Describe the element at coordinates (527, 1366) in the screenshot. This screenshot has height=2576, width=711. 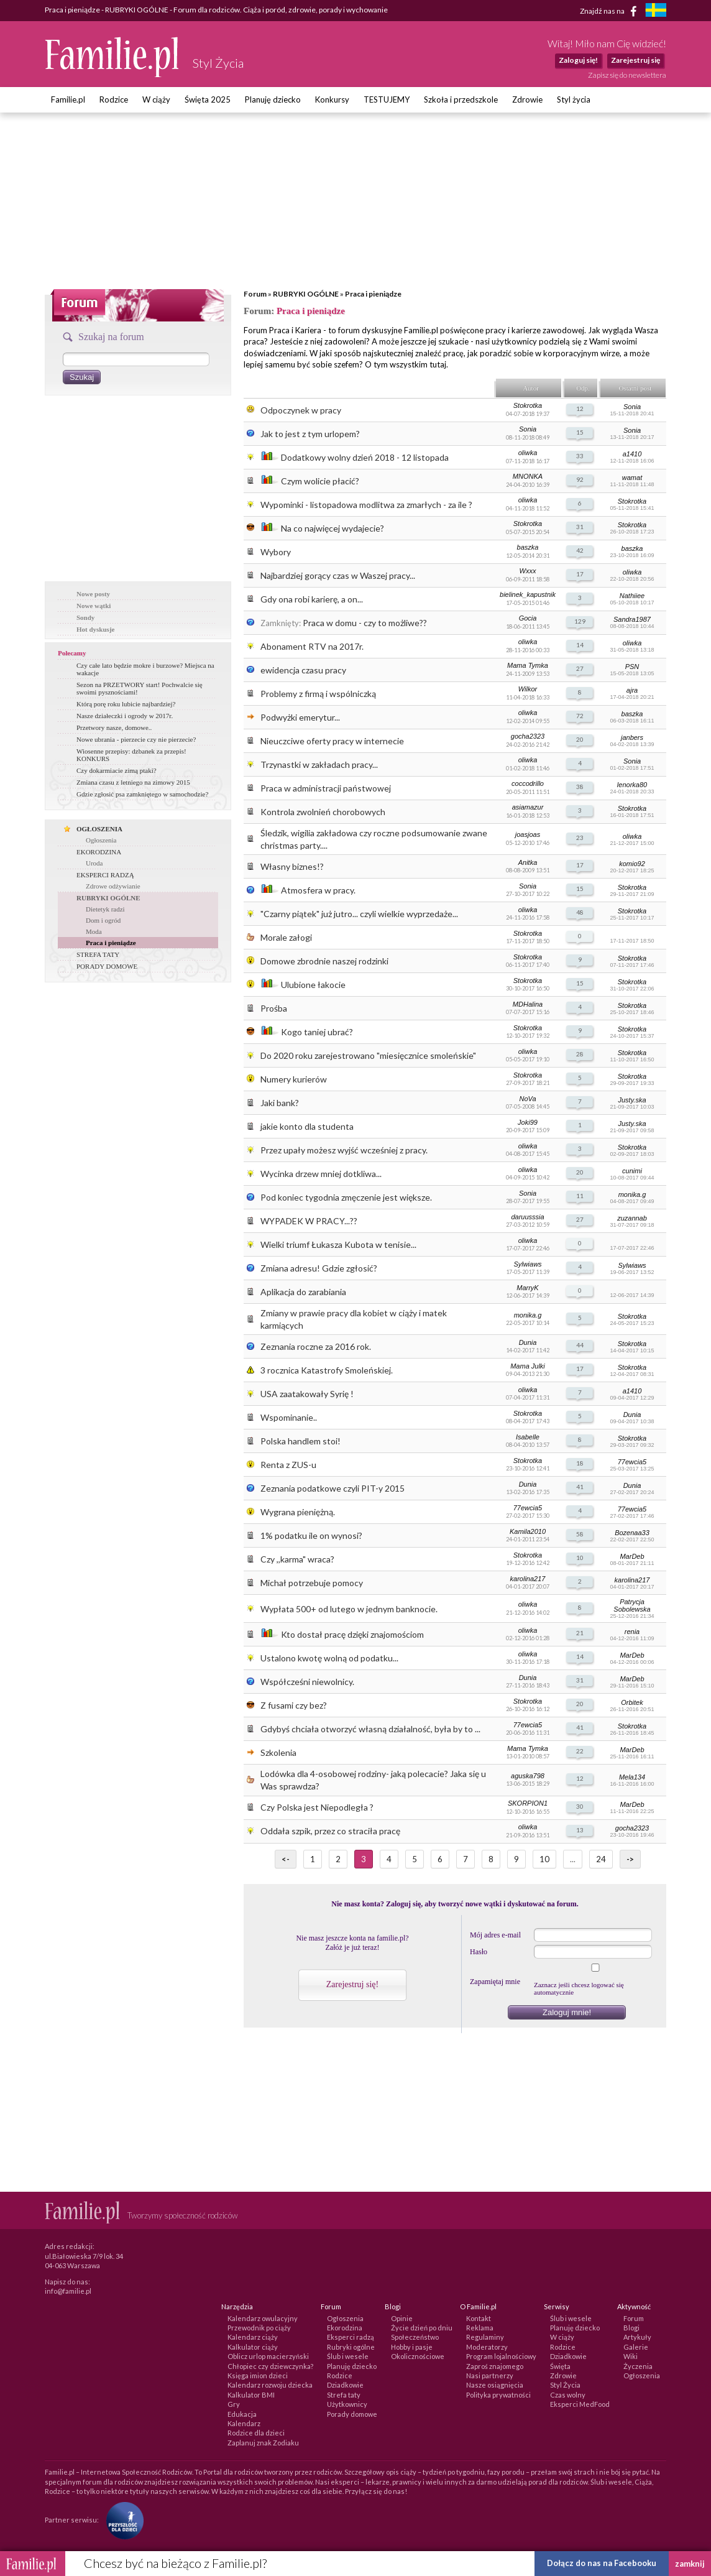
I see `Mama Julki` at that location.